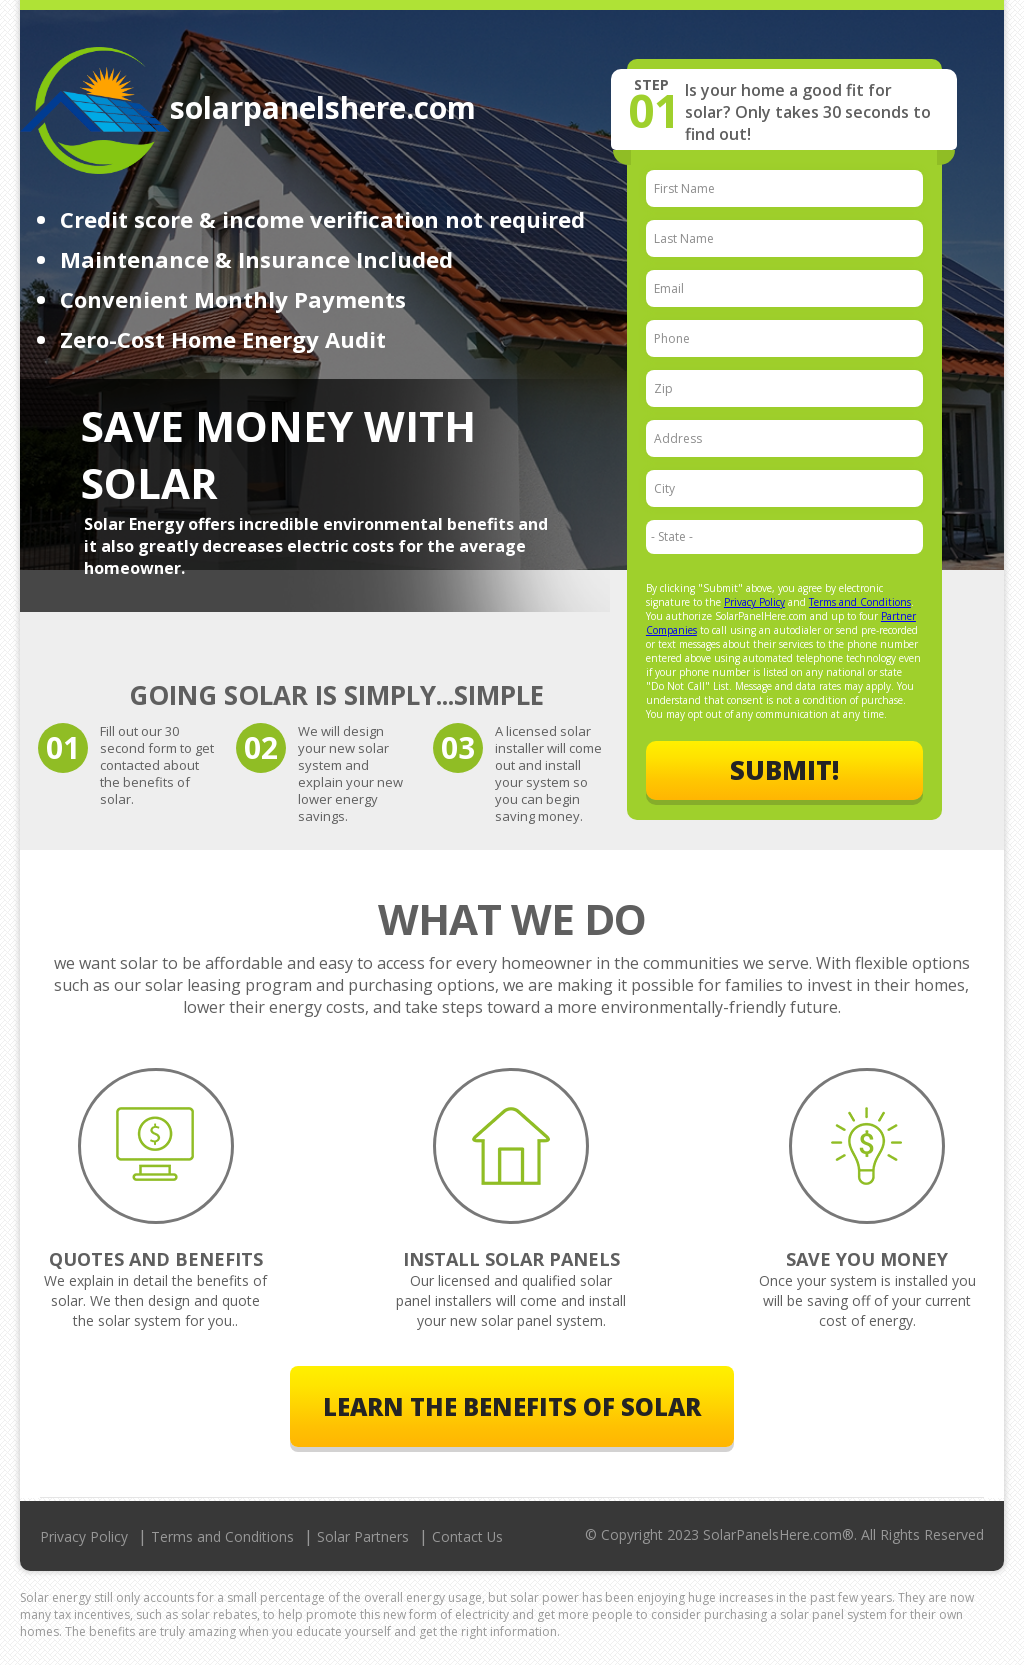 Image resolution: width=1024 pixels, height=1665 pixels. Describe the element at coordinates (468, 1536) in the screenshot. I see `Contact Us` at that location.